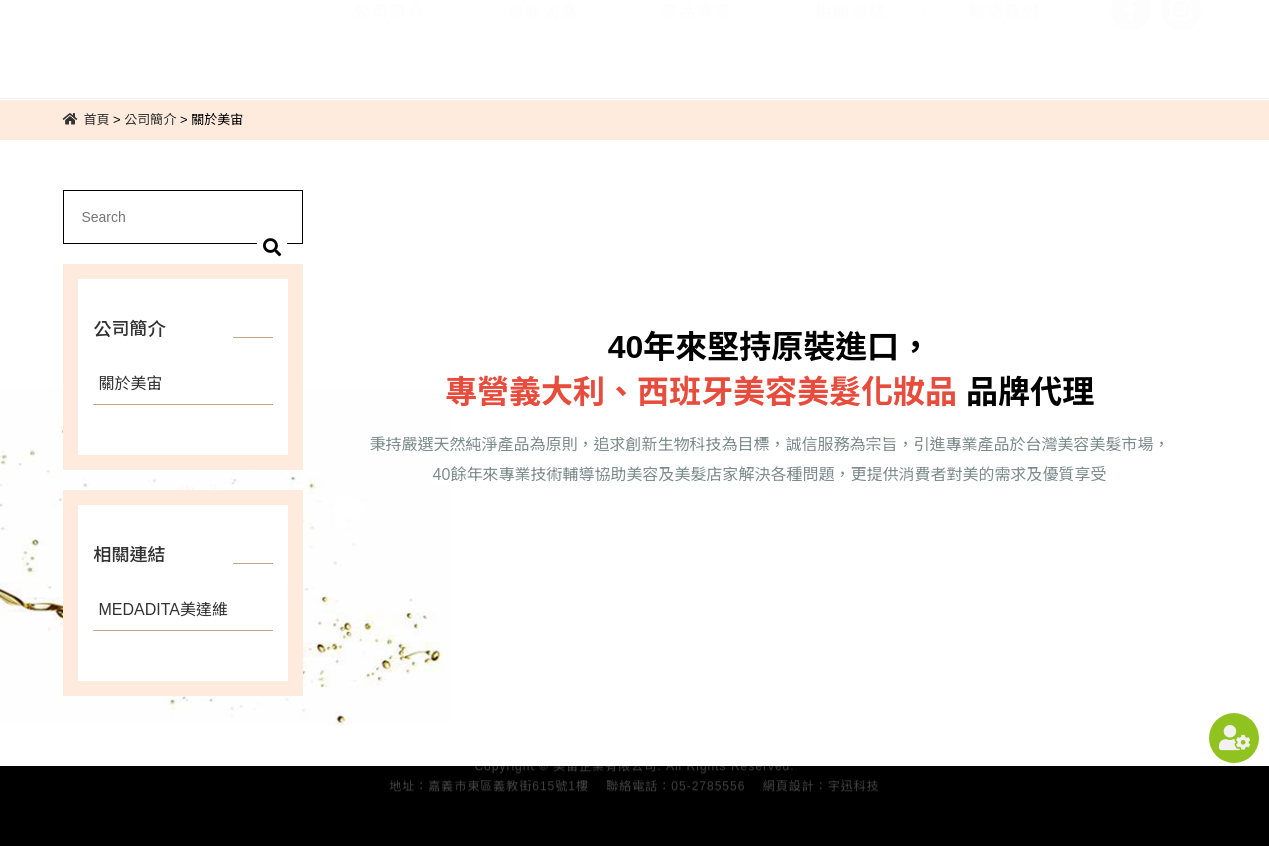 The image size is (1269, 846). What do you see at coordinates (697, 36) in the screenshot?
I see `產品專區` at bounding box center [697, 36].